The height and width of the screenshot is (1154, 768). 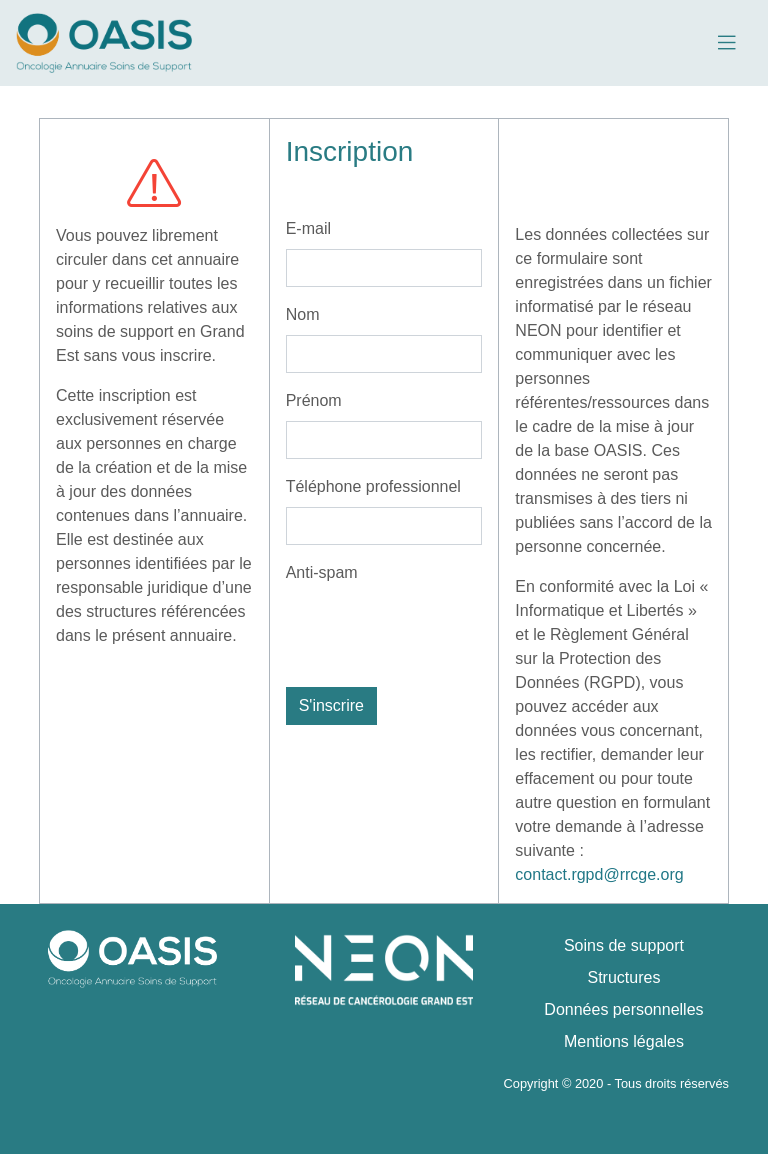 What do you see at coordinates (599, 874) in the screenshot?
I see `contact.rgpd@rrcge.org` at bounding box center [599, 874].